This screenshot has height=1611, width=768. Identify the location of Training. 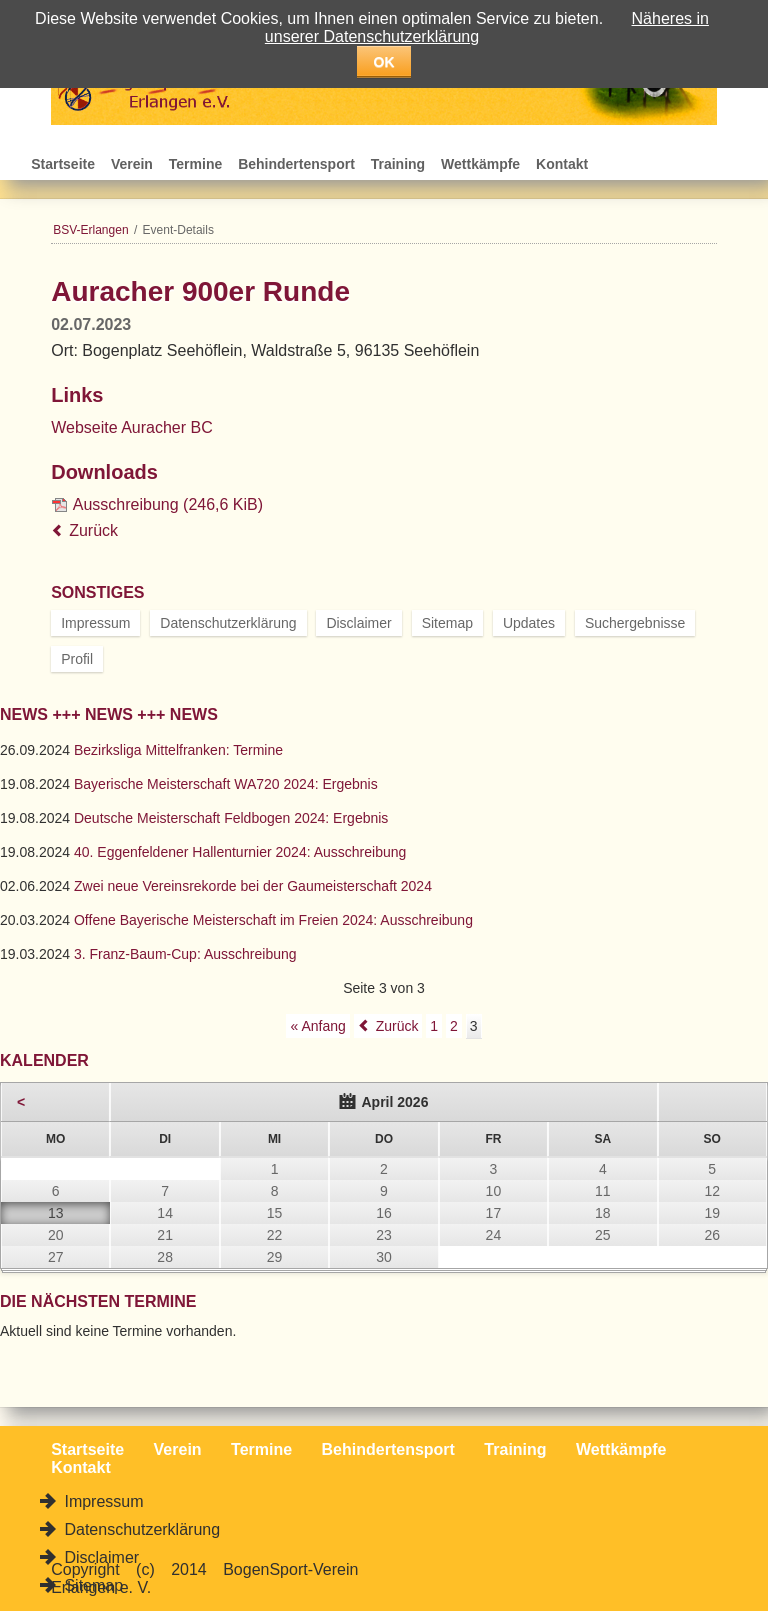
(398, 164).